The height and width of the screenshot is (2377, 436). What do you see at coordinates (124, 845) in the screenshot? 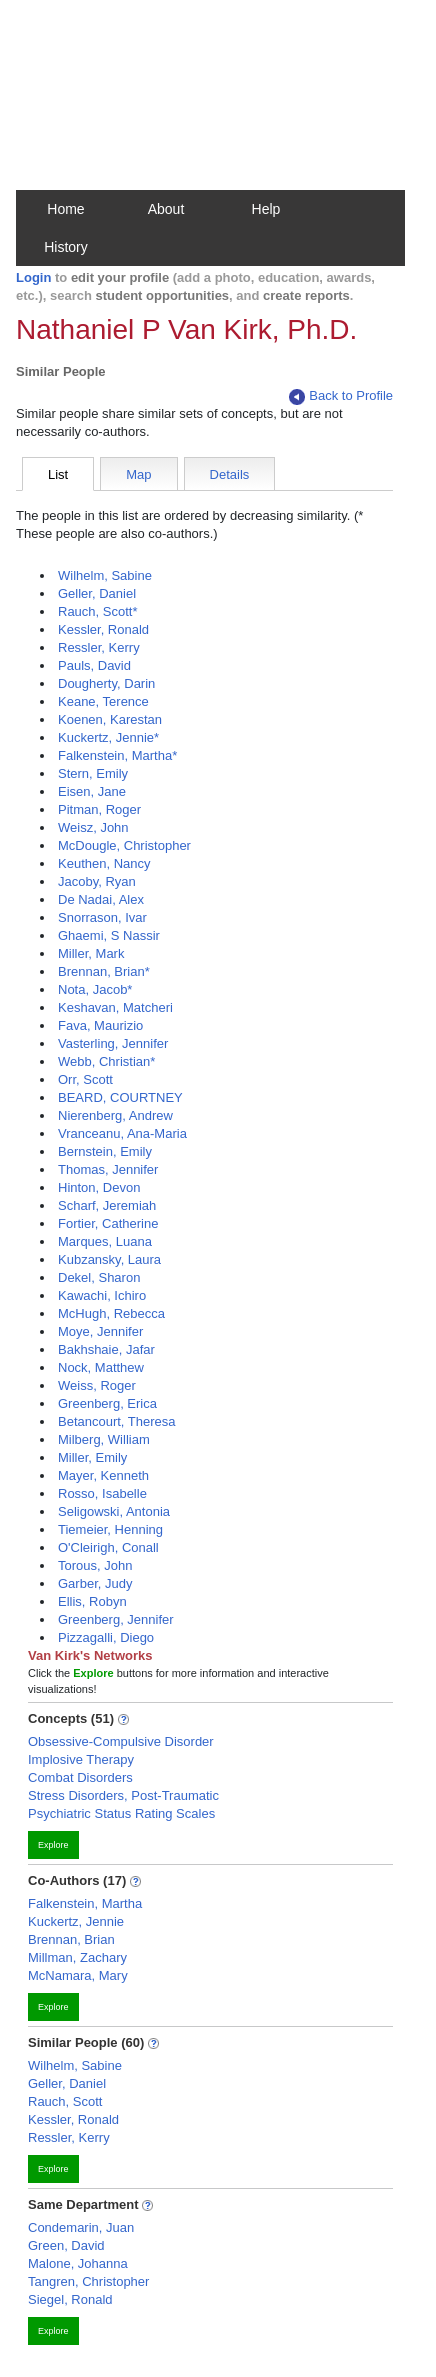
I see `McDougle, Christopher` at bounding box center [124, 845].